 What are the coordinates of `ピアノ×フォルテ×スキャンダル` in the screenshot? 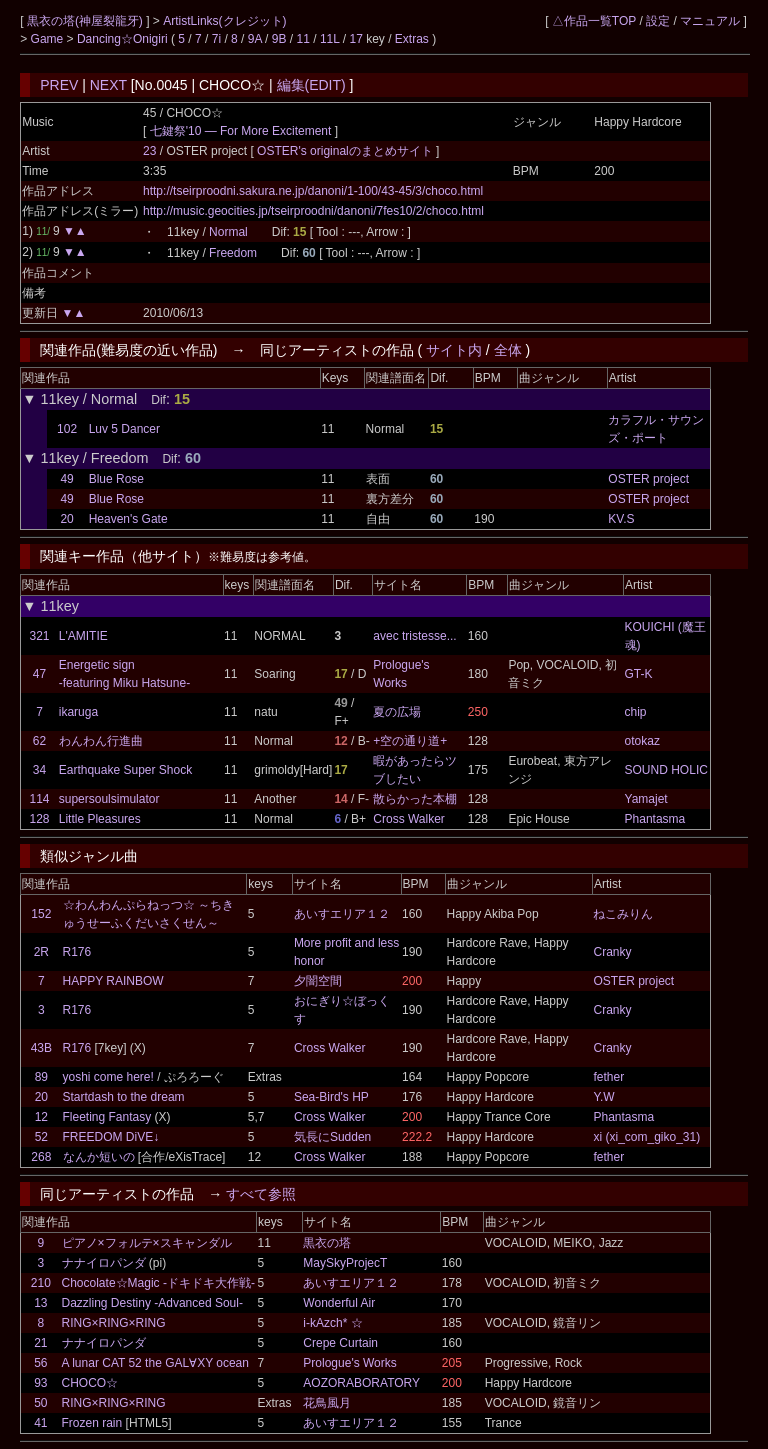 It's located at (147, 1243).